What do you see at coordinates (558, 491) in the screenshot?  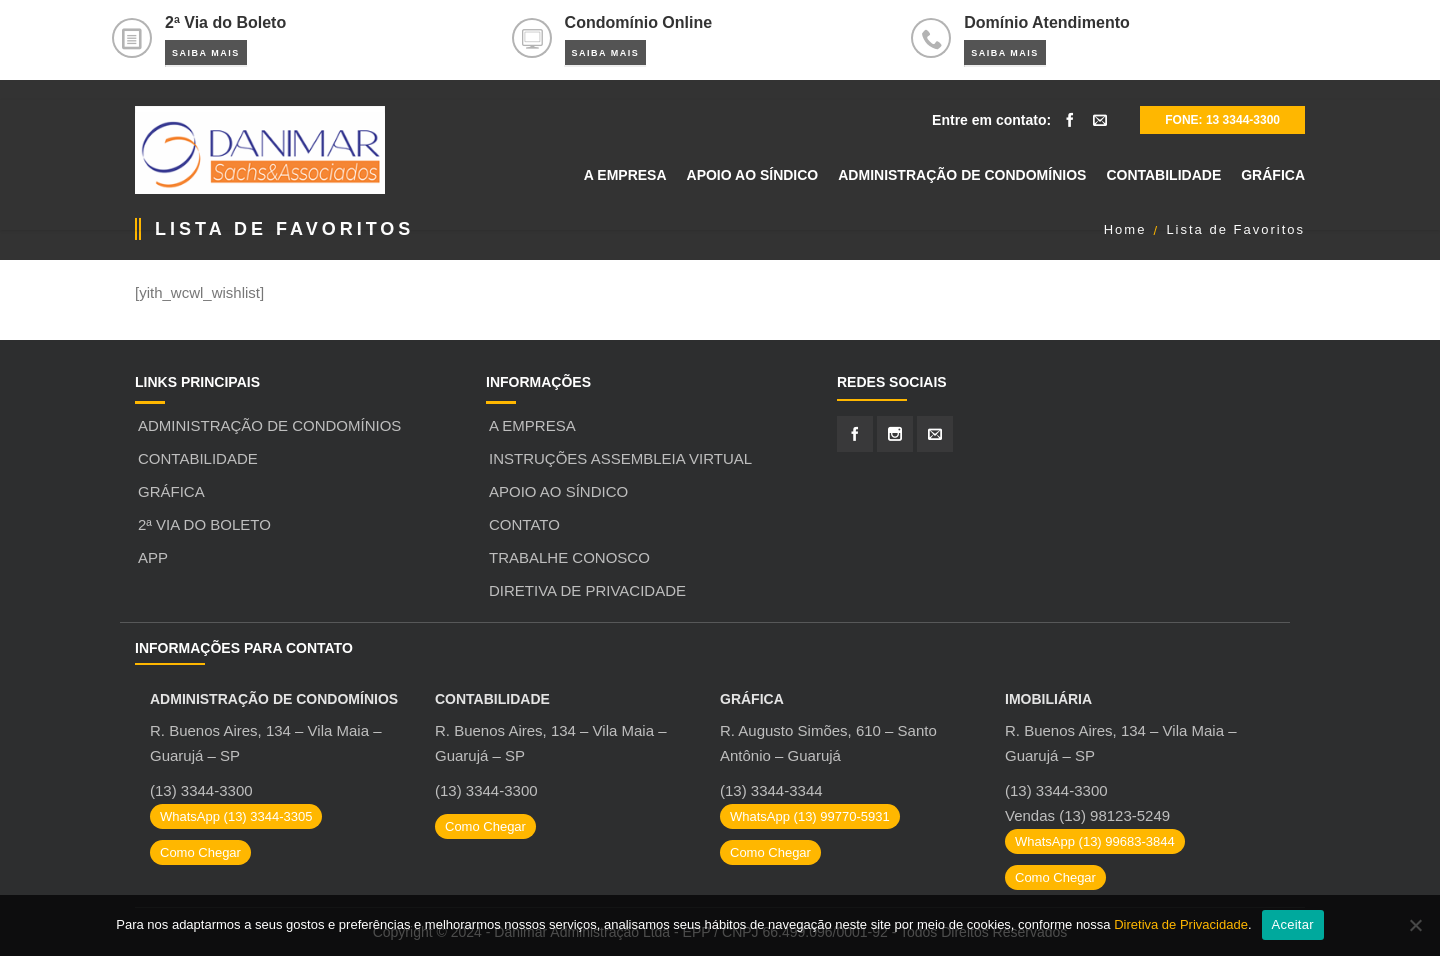 I see `Apoio ao Síndico` at bounding box center [558, 491].